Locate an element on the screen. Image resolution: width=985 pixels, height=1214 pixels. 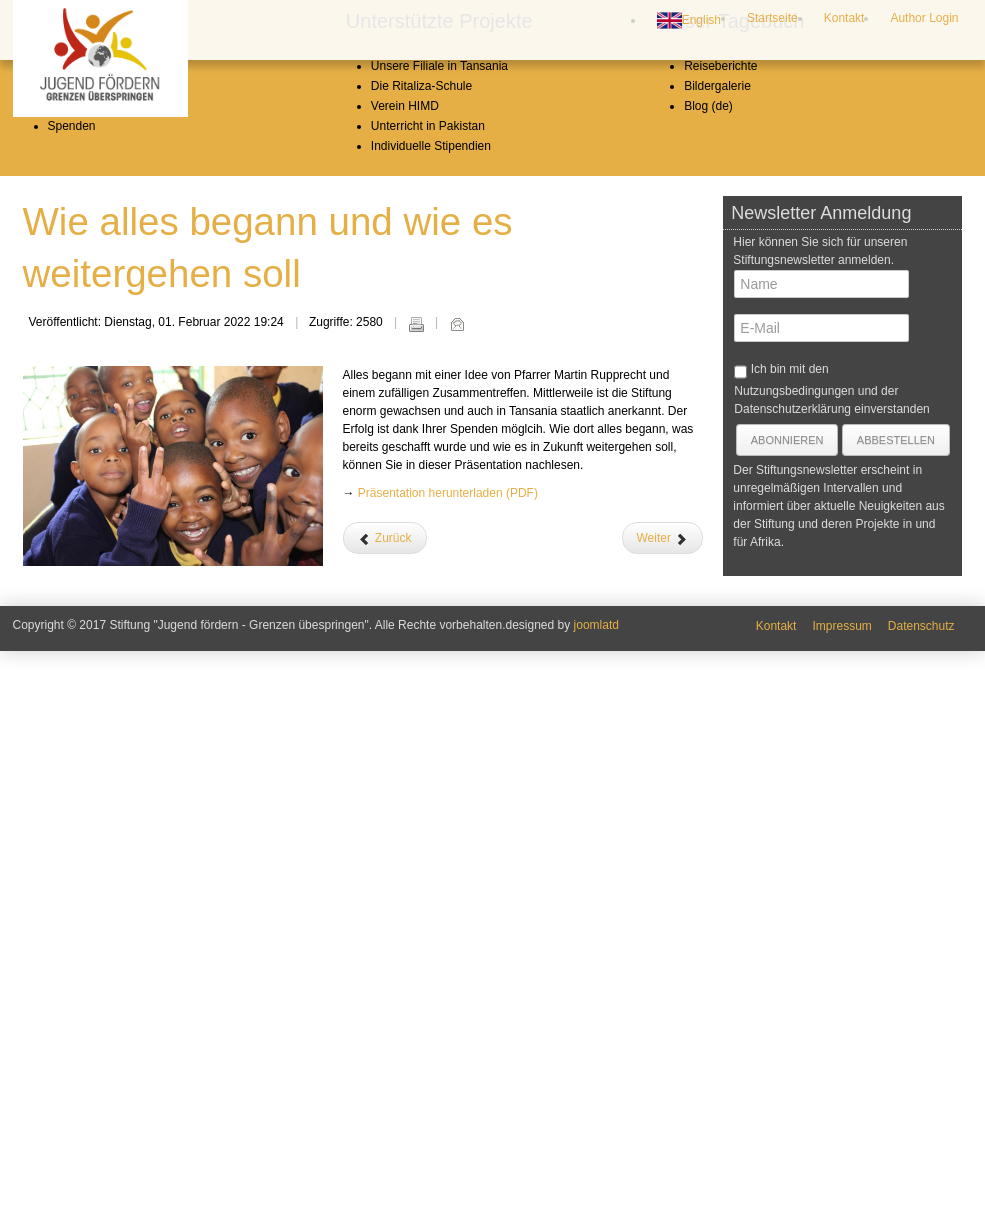
Drucken is located at coordinates (416, 887).